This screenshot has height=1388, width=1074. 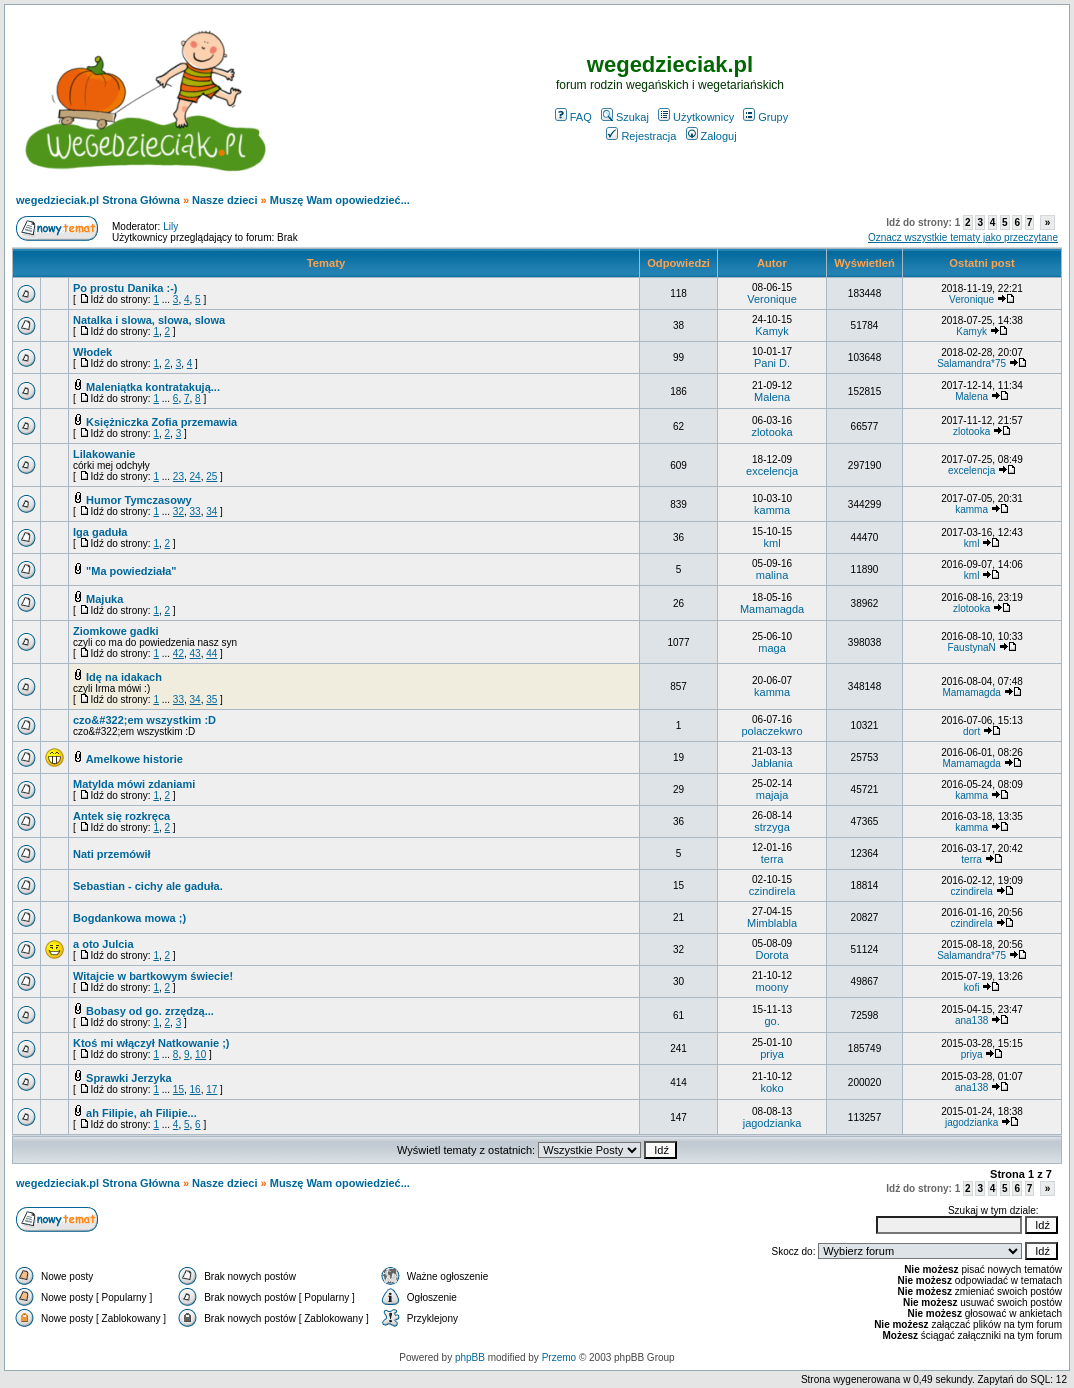 I want to click on 32, so click(x=178, y=511).